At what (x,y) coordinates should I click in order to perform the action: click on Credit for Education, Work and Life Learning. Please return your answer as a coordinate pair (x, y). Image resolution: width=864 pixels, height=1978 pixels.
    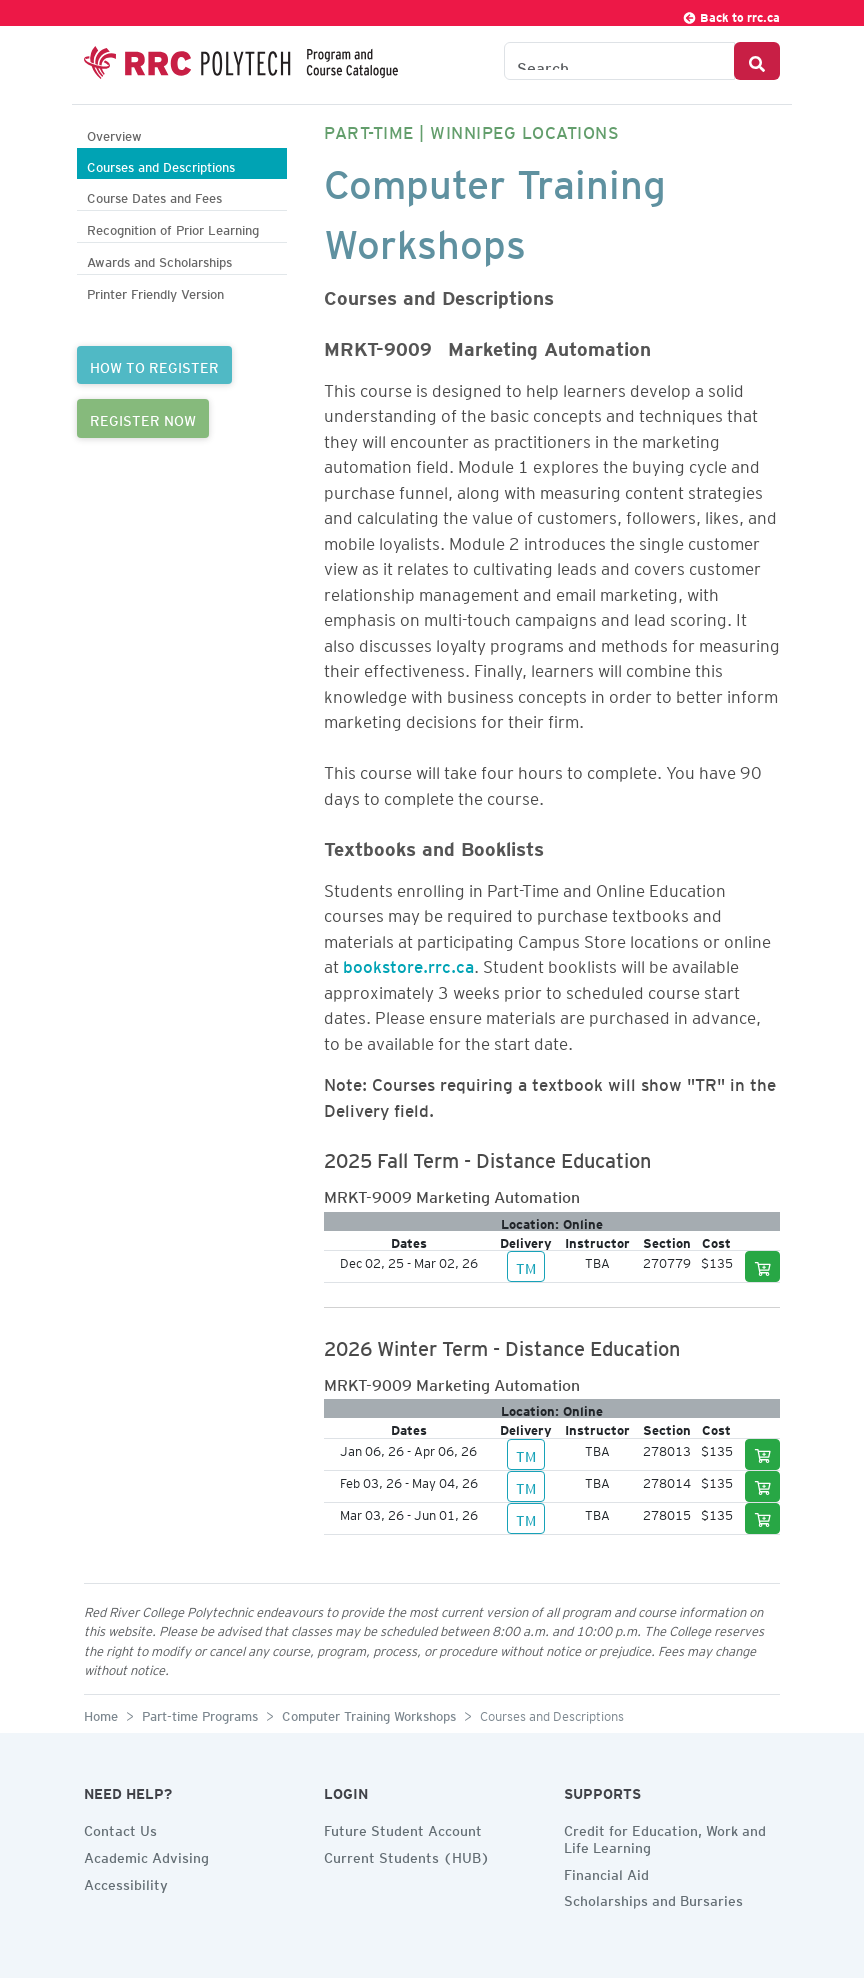
    Looking at the image, I should click on (665, 1836).